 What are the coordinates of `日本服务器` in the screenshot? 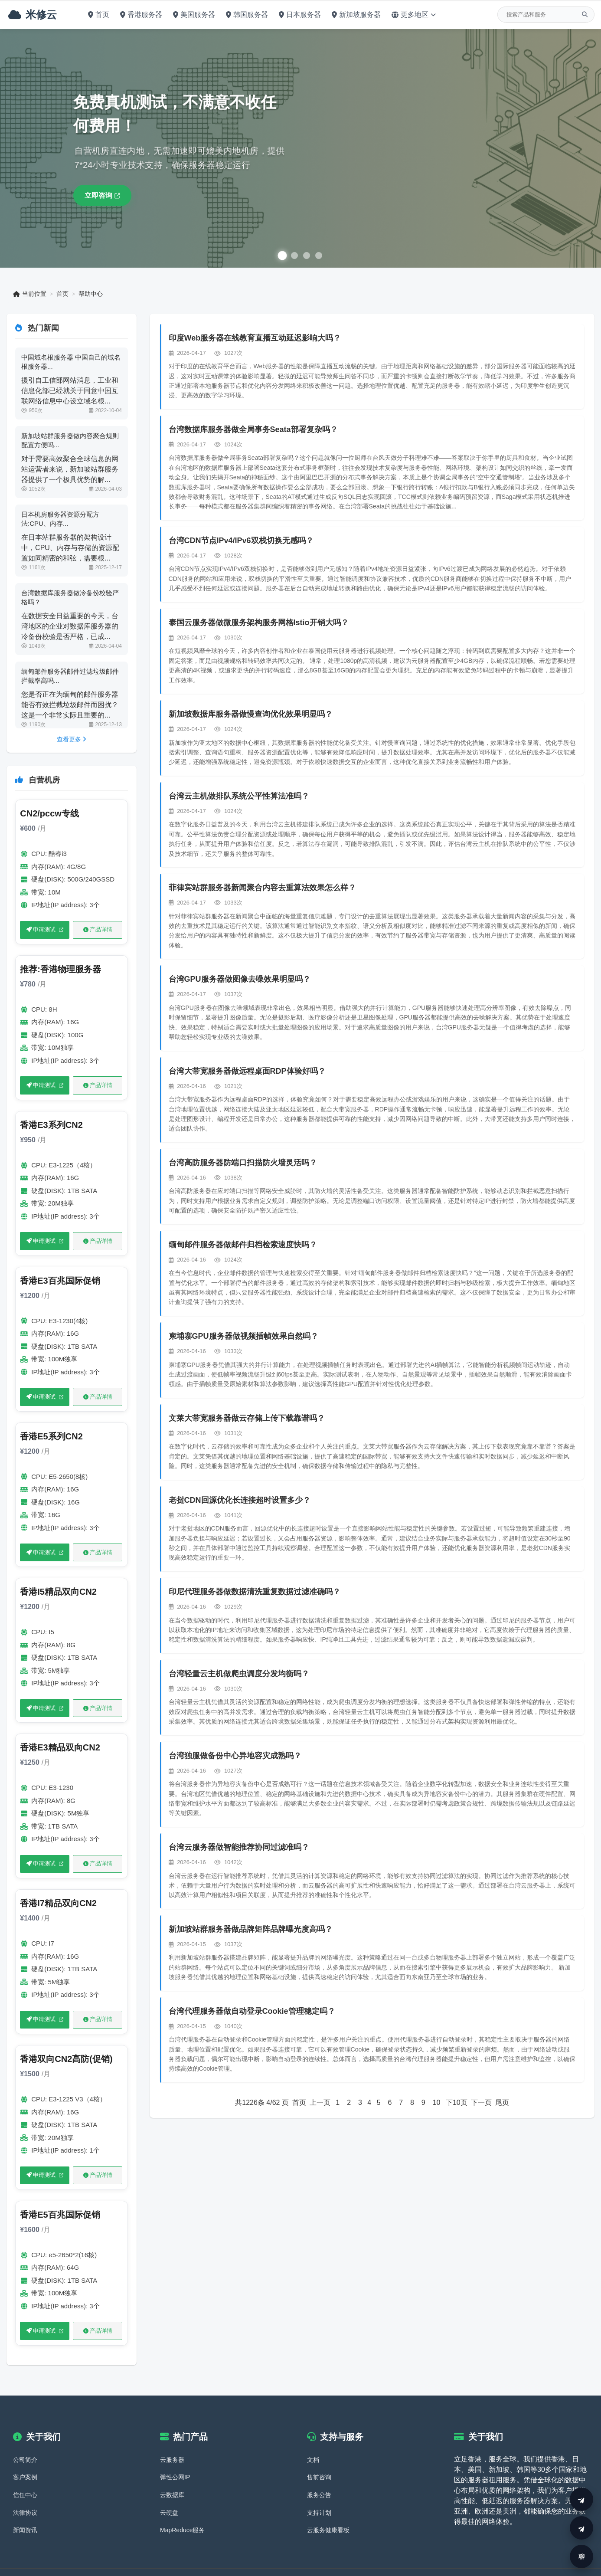 It's located at (299, 14).